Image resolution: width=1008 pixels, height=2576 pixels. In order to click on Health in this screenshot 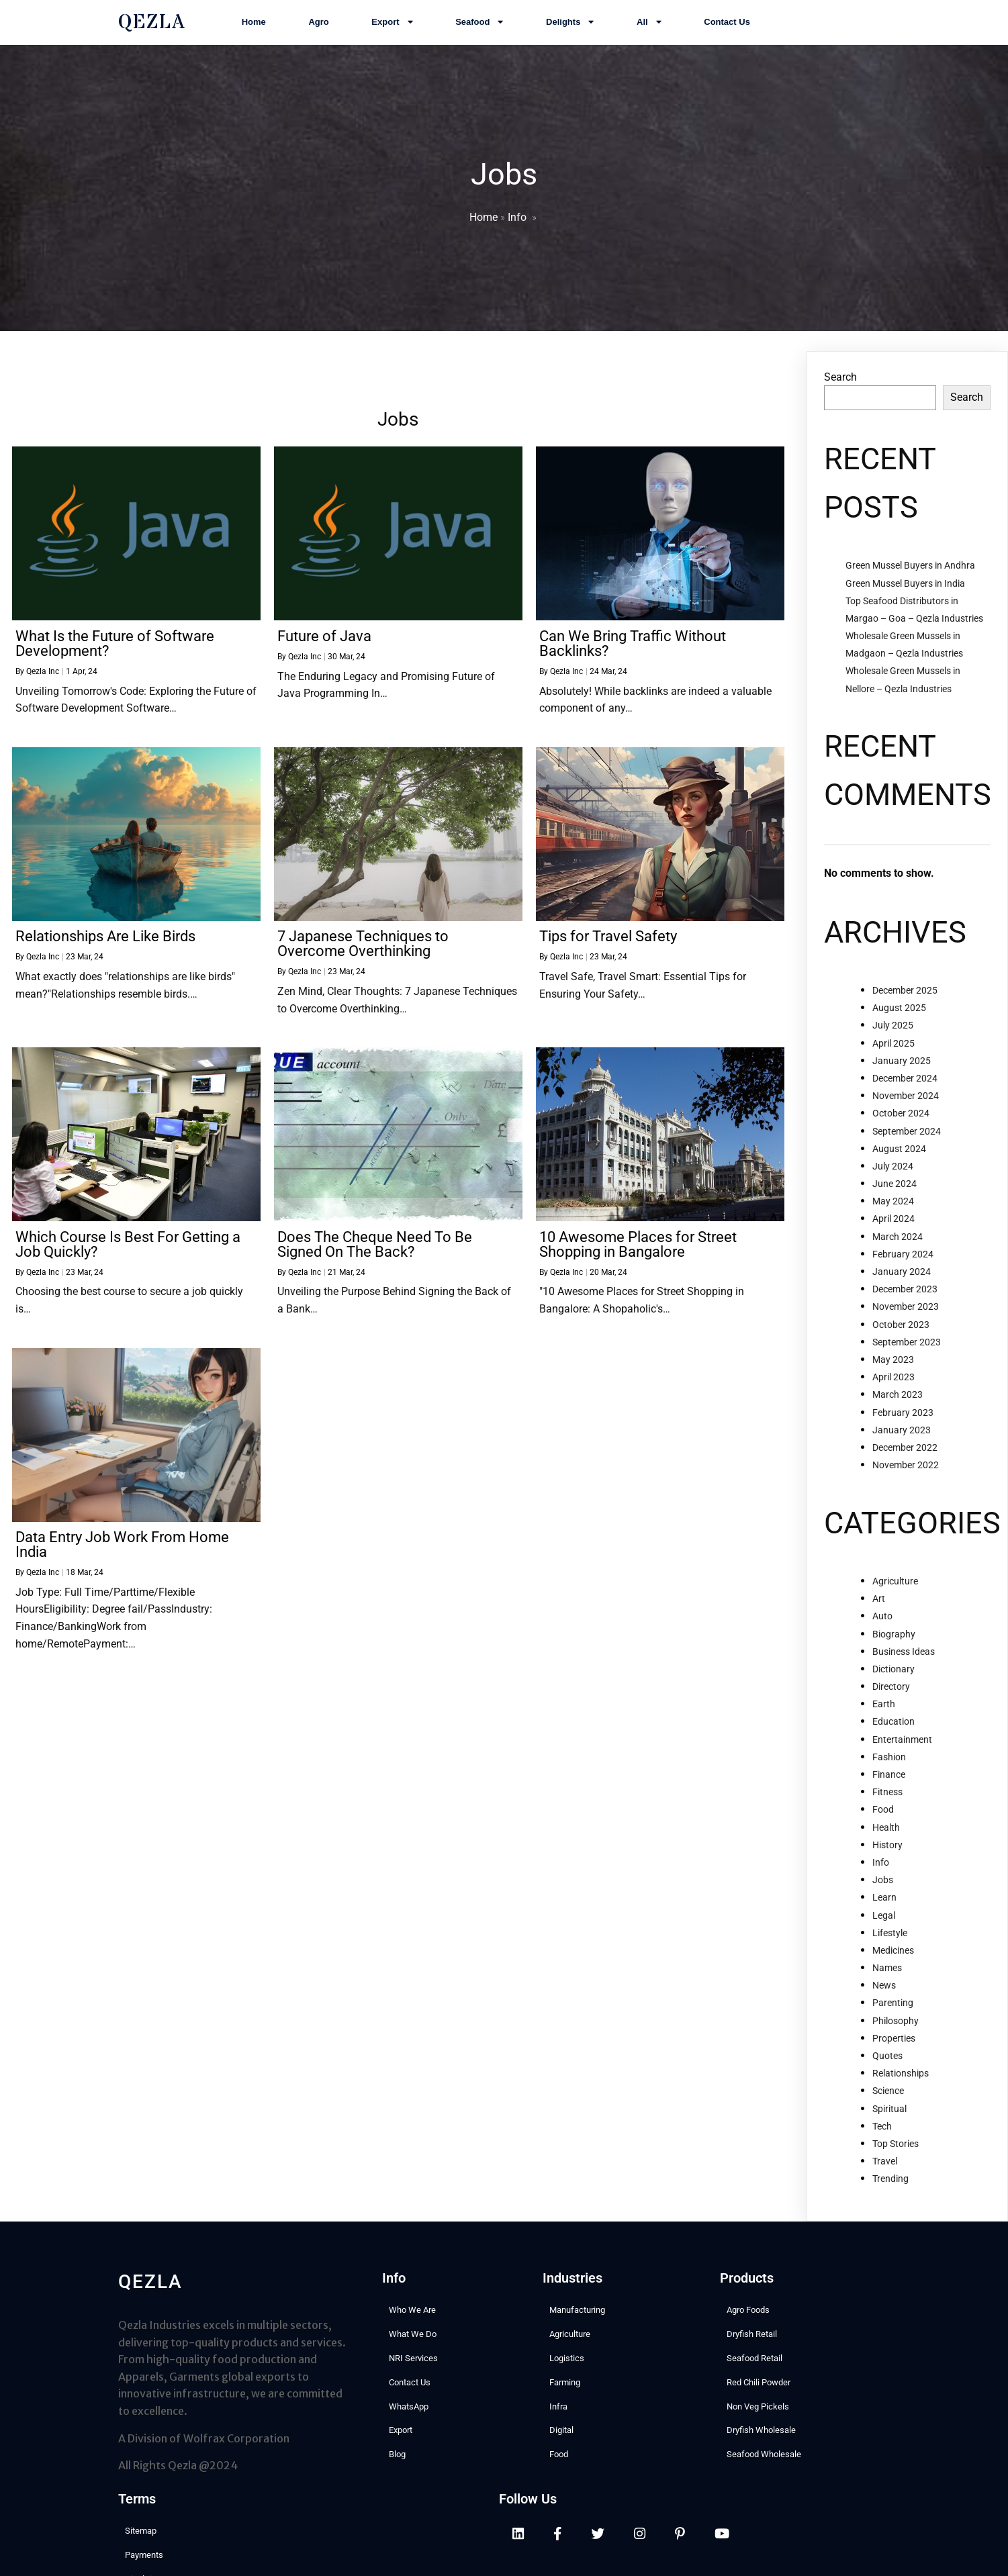, I will do `click(886, 1832)`.